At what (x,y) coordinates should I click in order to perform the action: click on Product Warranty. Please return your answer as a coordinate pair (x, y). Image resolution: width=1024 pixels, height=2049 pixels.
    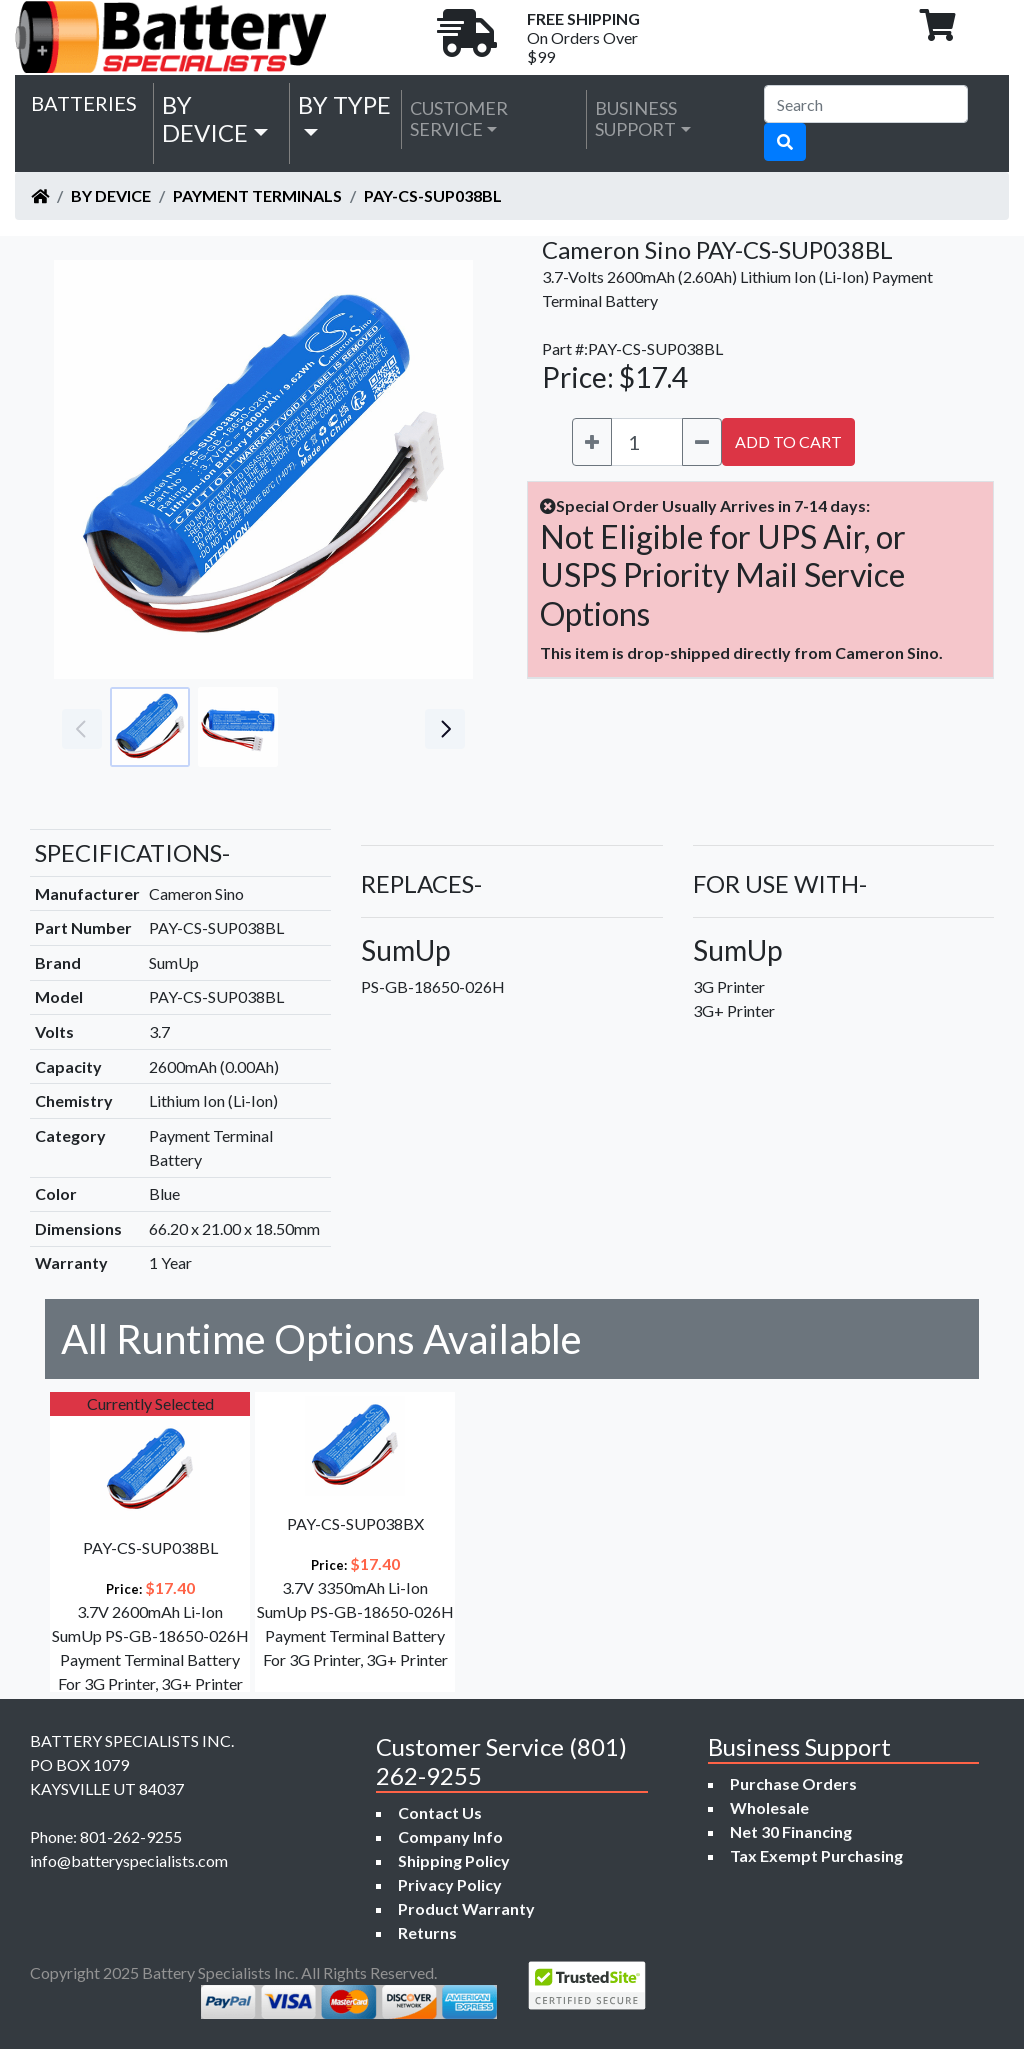
    Looking at the image, I should click on (466, 1908).